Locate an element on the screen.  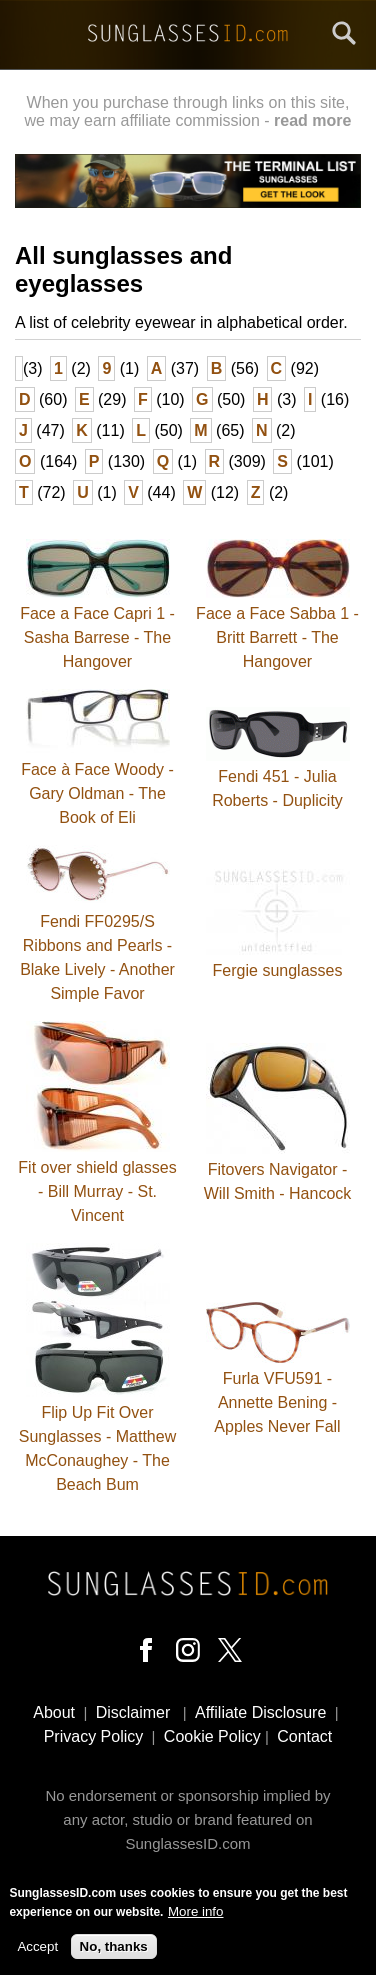
About is located at coordinates (54, 1712).